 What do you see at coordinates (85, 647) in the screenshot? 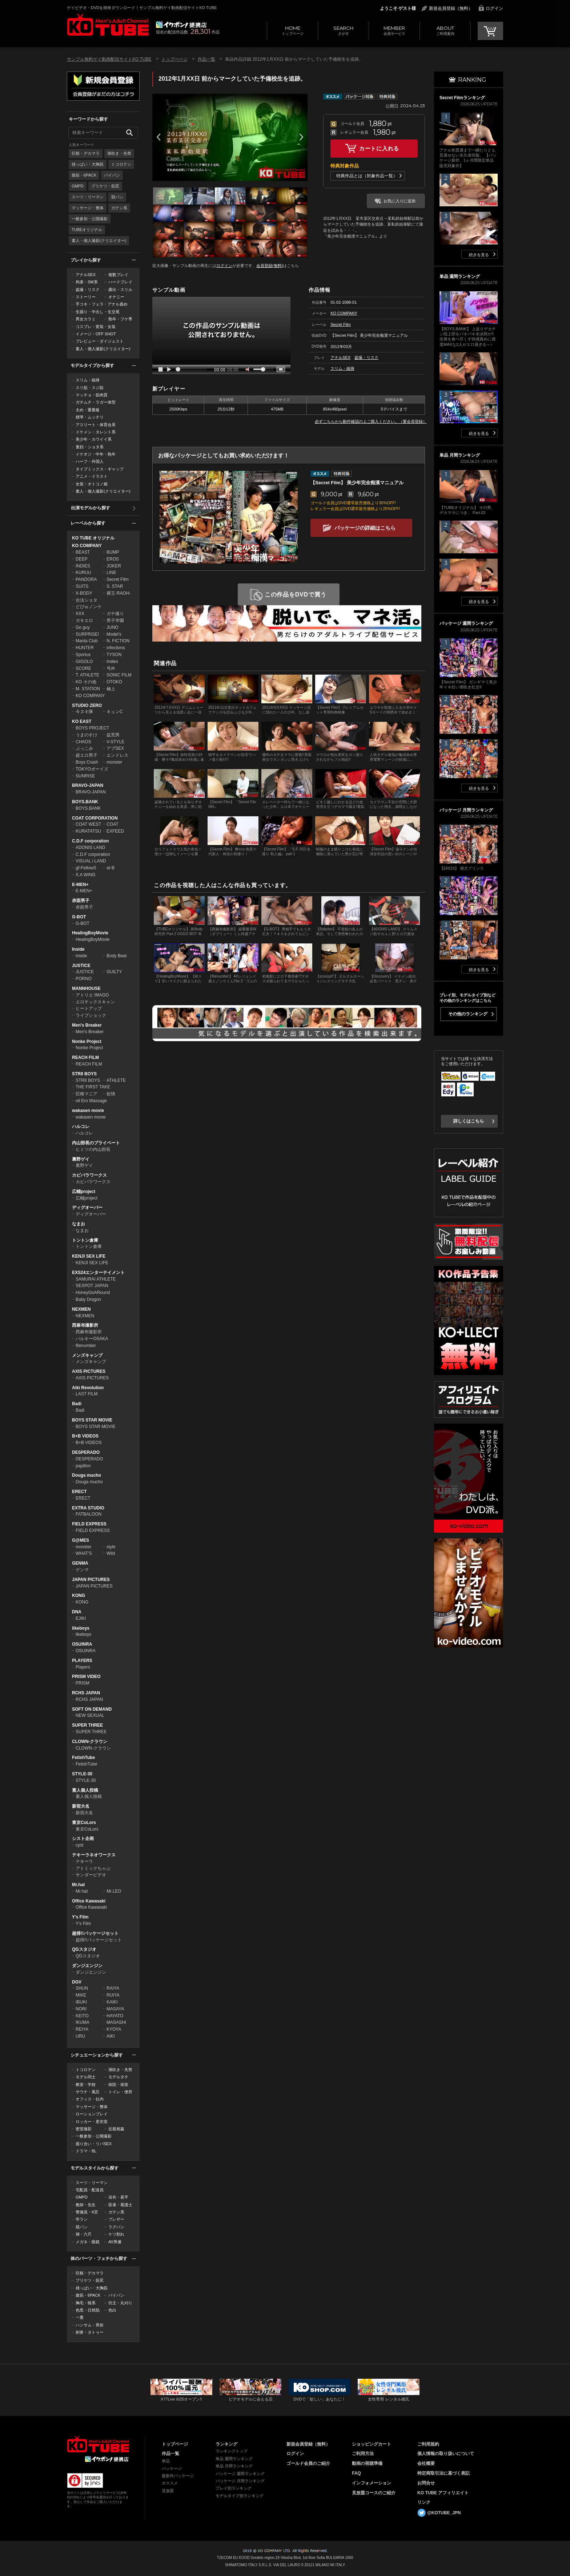
I see `HUNTER` at bounding box center [85, 647].